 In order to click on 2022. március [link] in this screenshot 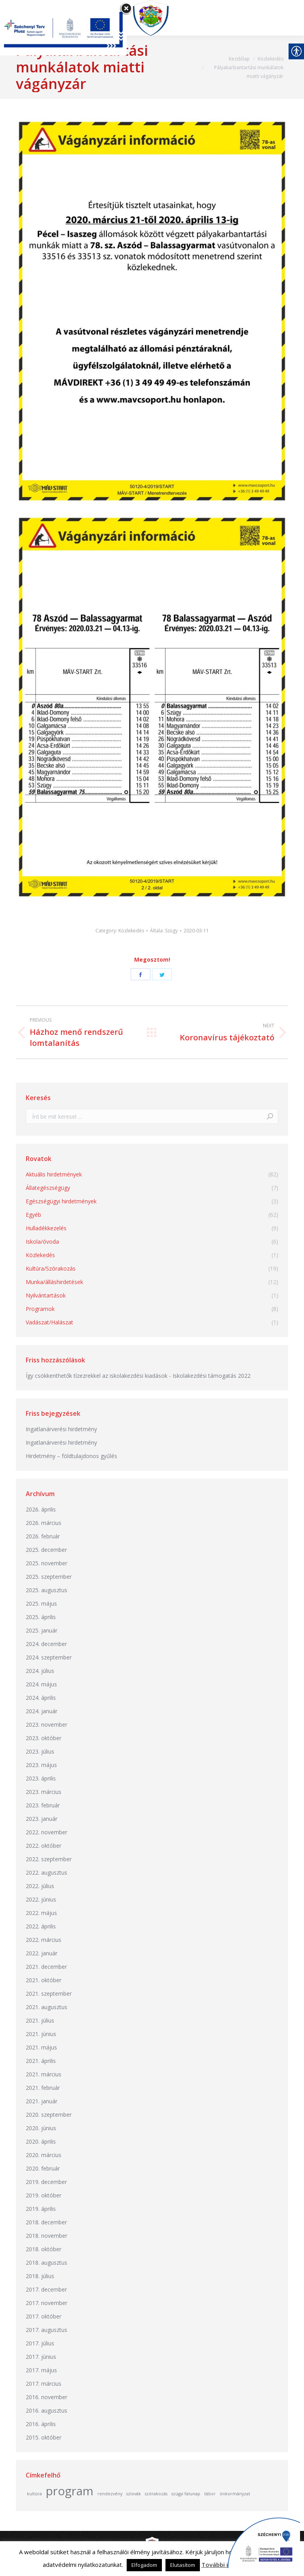, I will do `click(43, 1939)`.